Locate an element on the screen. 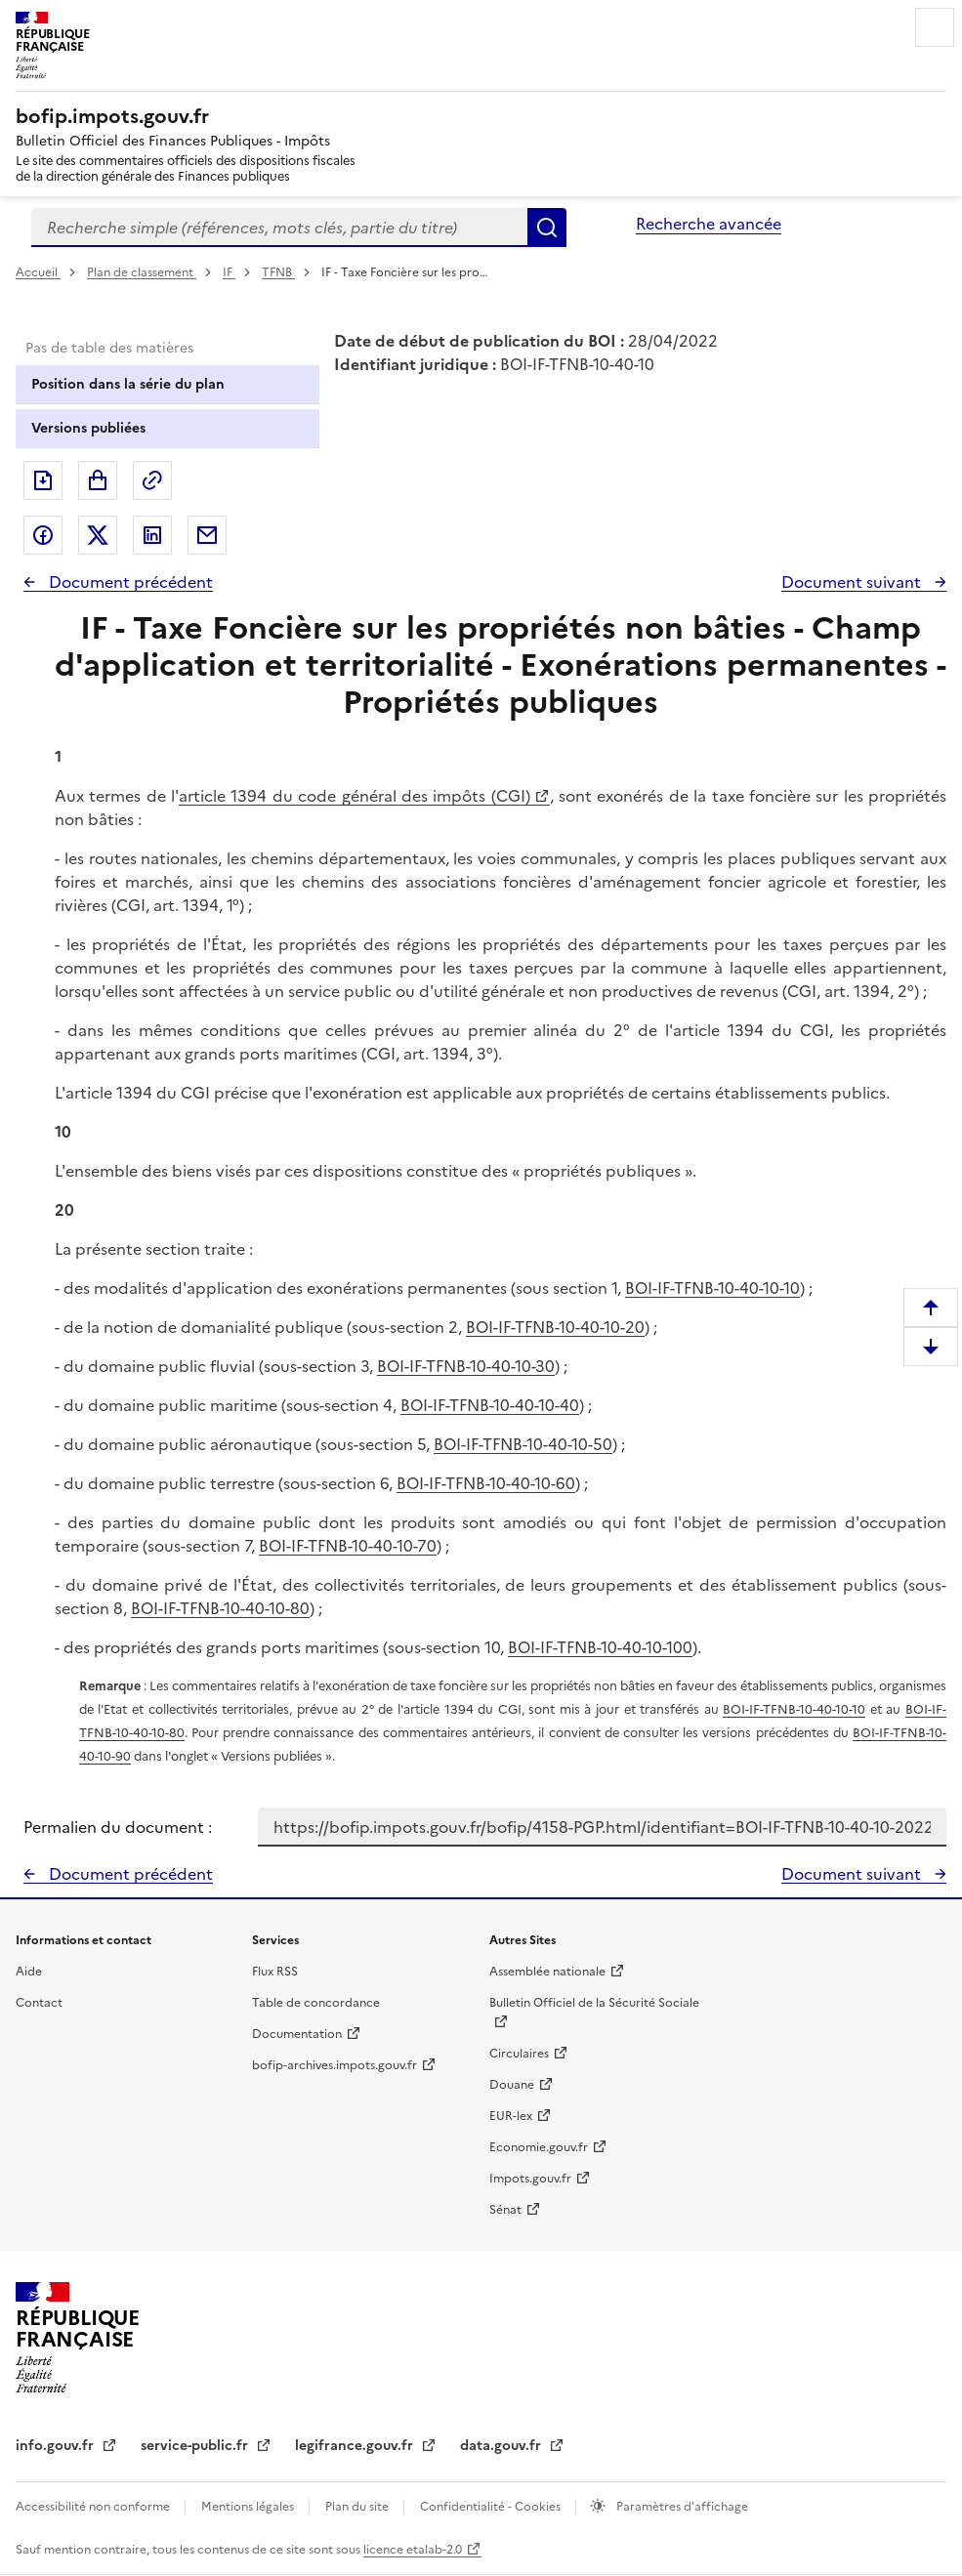  BOI-IF-TFNB-10-40-10-80 is located at coordinates (220, 1608).